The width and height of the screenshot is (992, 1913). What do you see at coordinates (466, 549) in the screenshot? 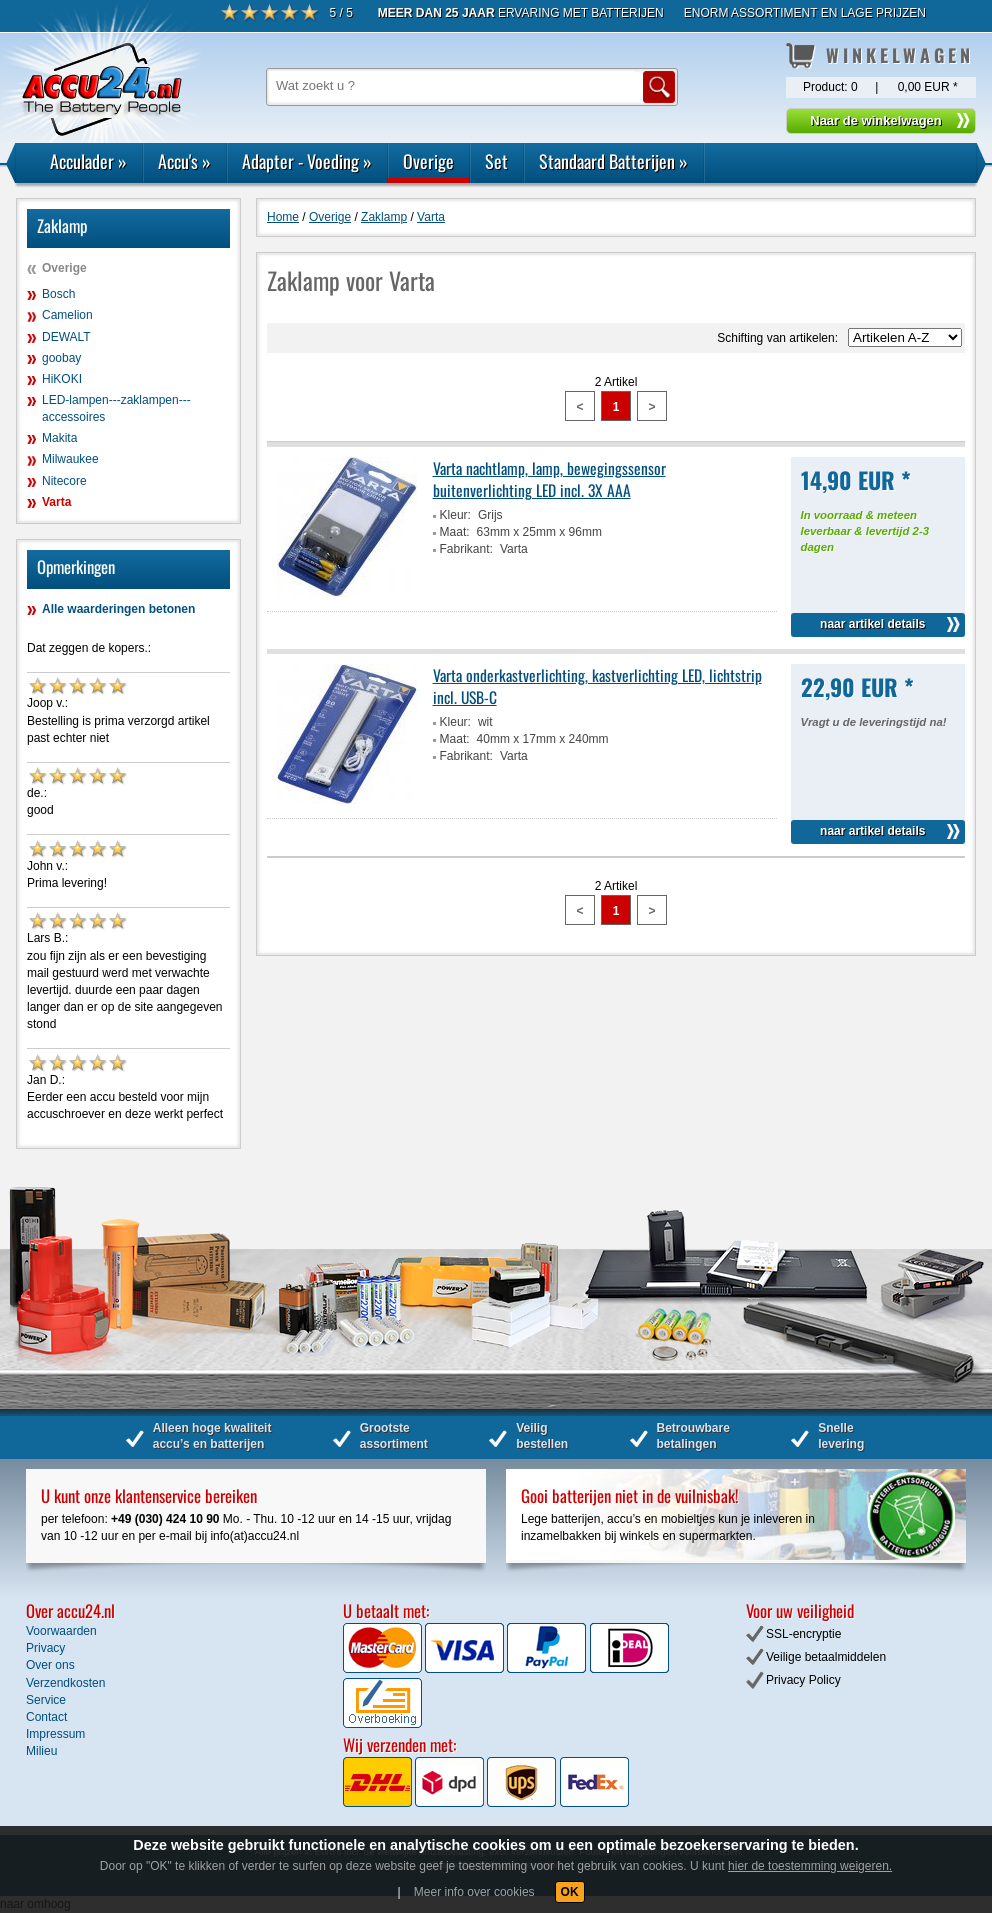
I see `Fabrikant:` at bounding box center [466, 549].